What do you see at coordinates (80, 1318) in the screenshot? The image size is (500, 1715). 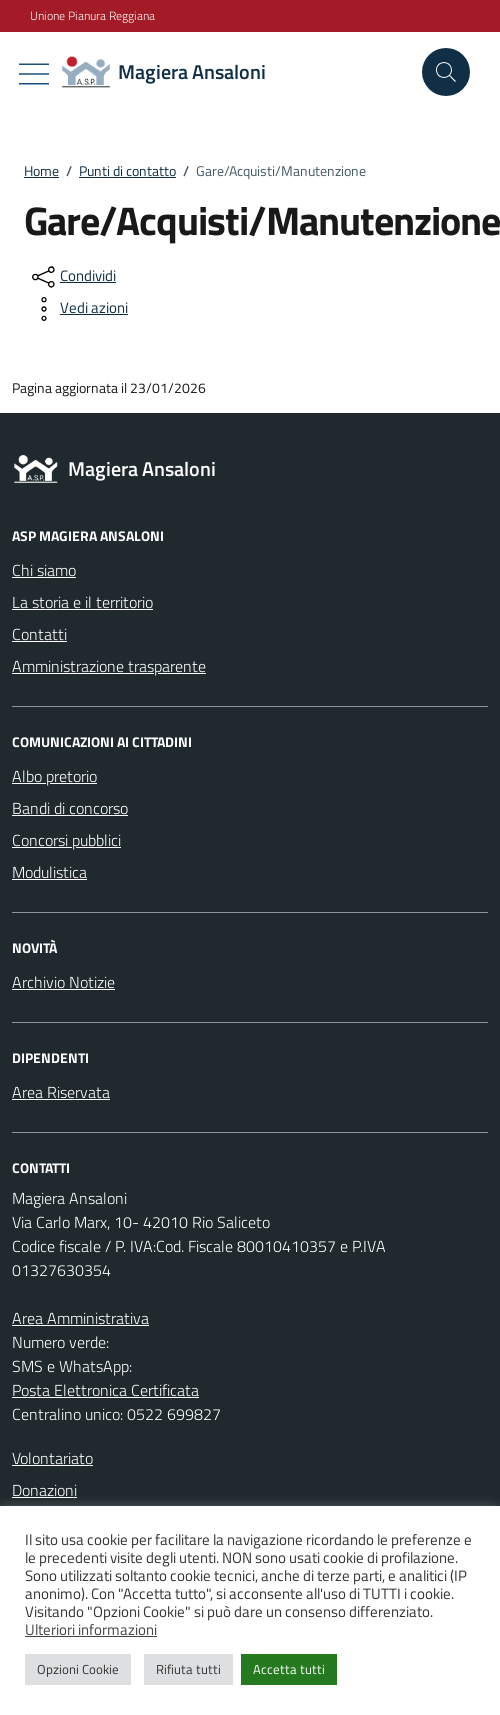 I see `Area Amministrativa` at bounding box center [80, 1318].